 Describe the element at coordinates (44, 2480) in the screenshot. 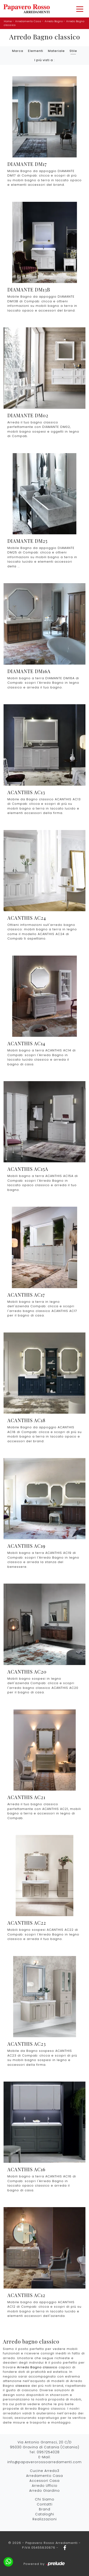

I see `Accessori Casa` at that location.